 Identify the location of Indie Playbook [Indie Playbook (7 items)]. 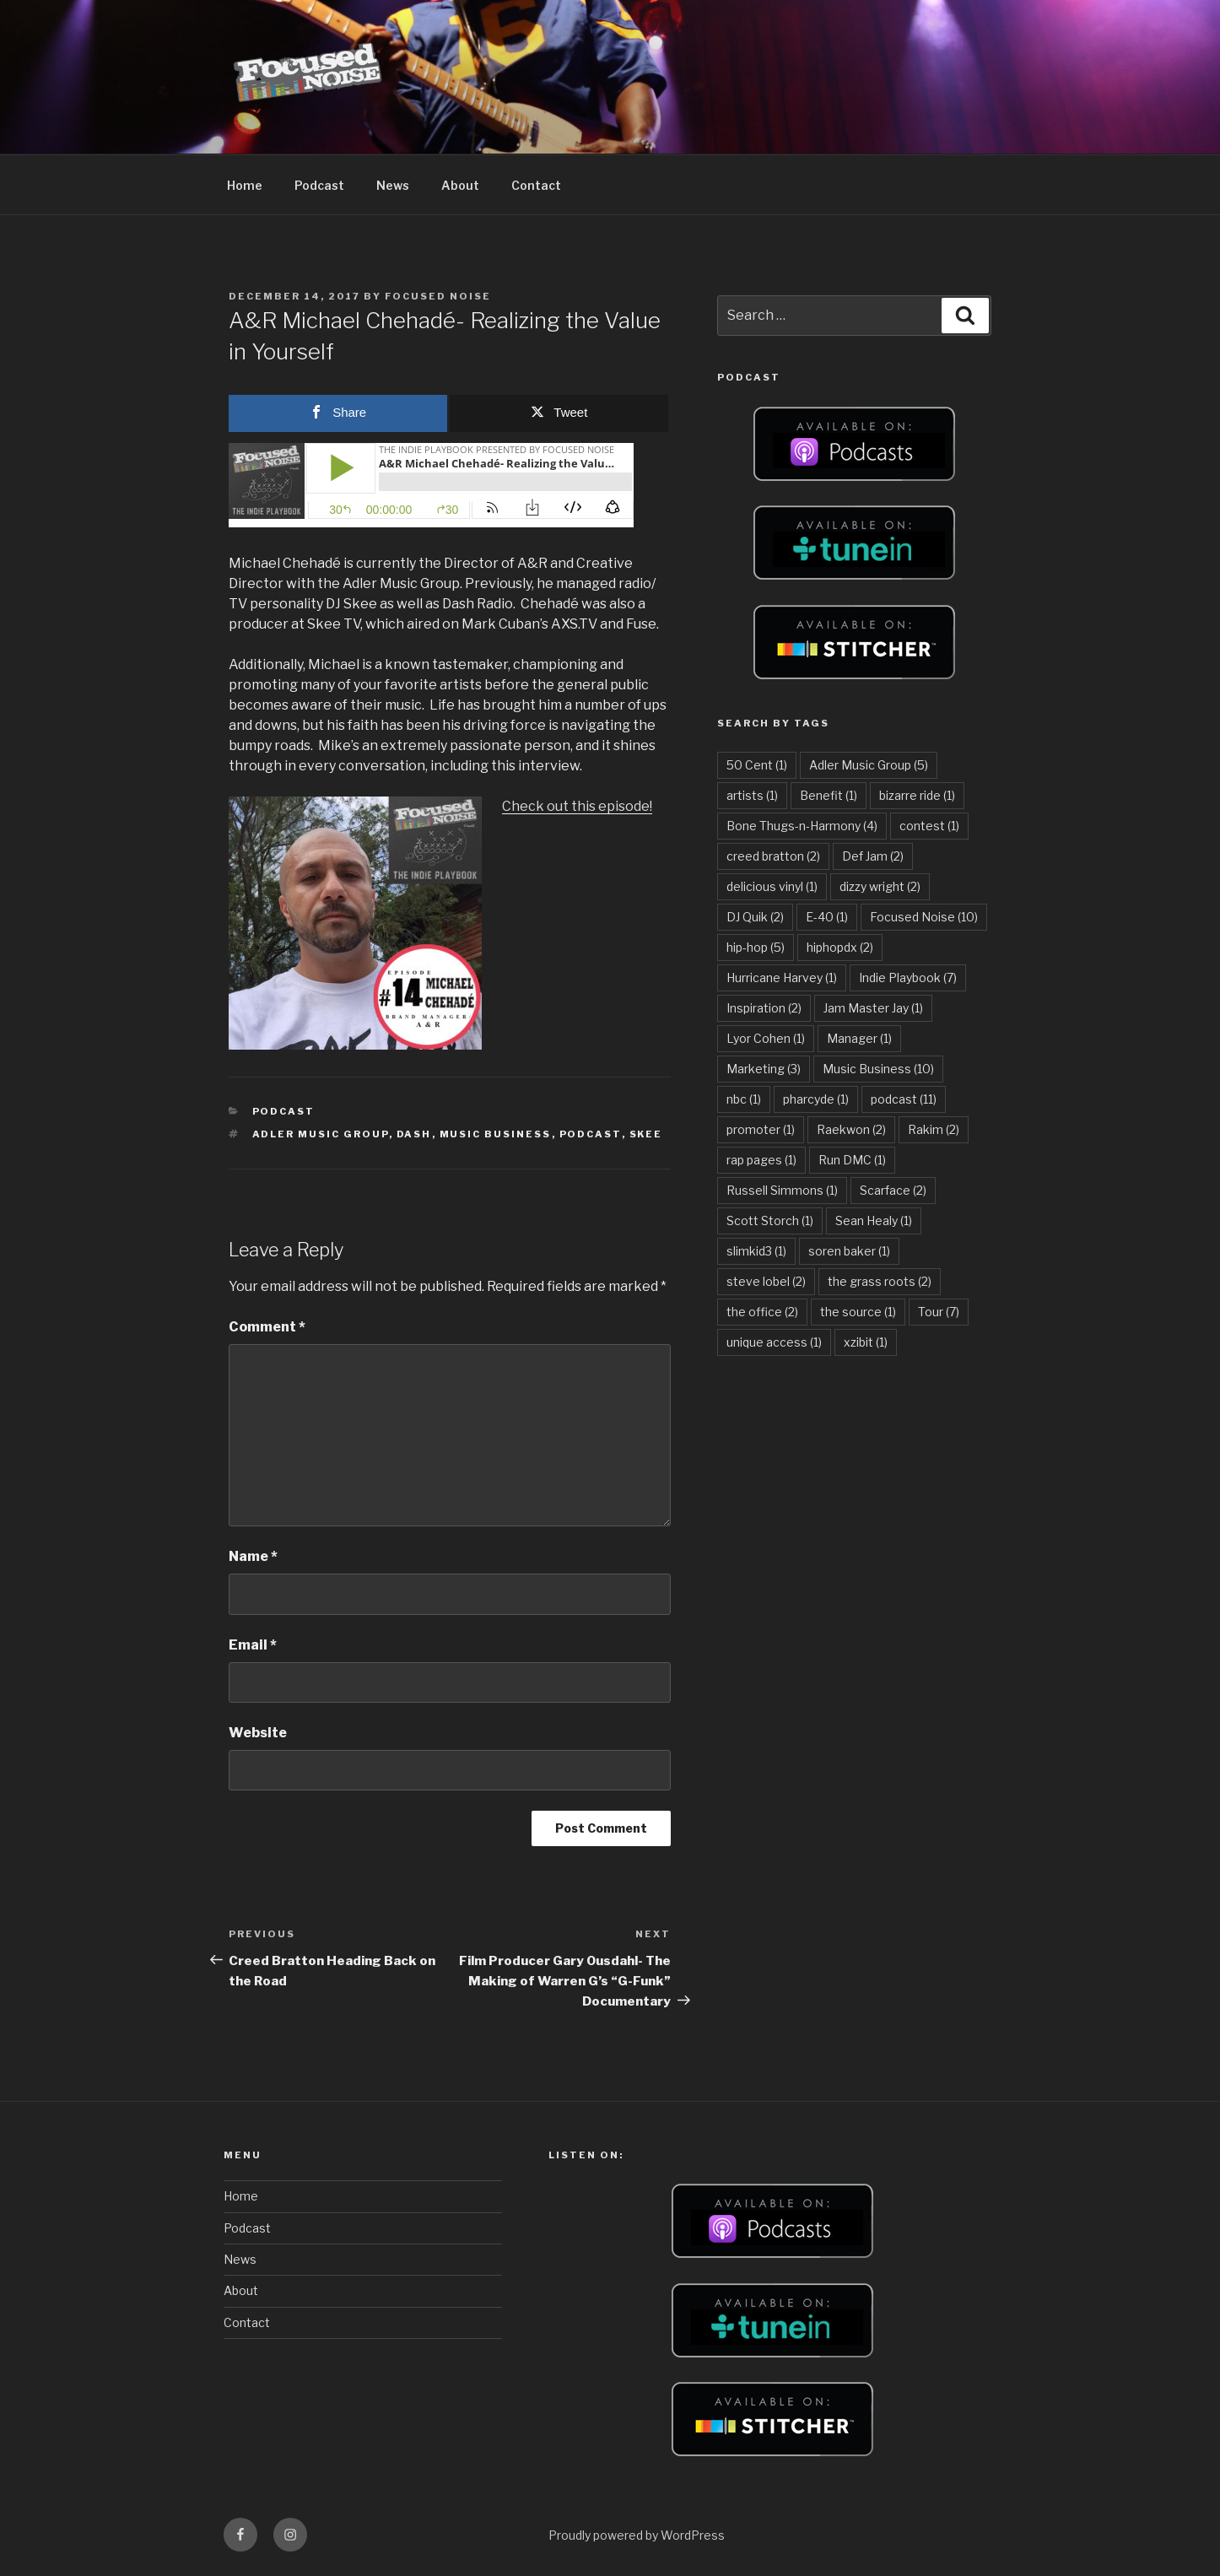
(908, 977).